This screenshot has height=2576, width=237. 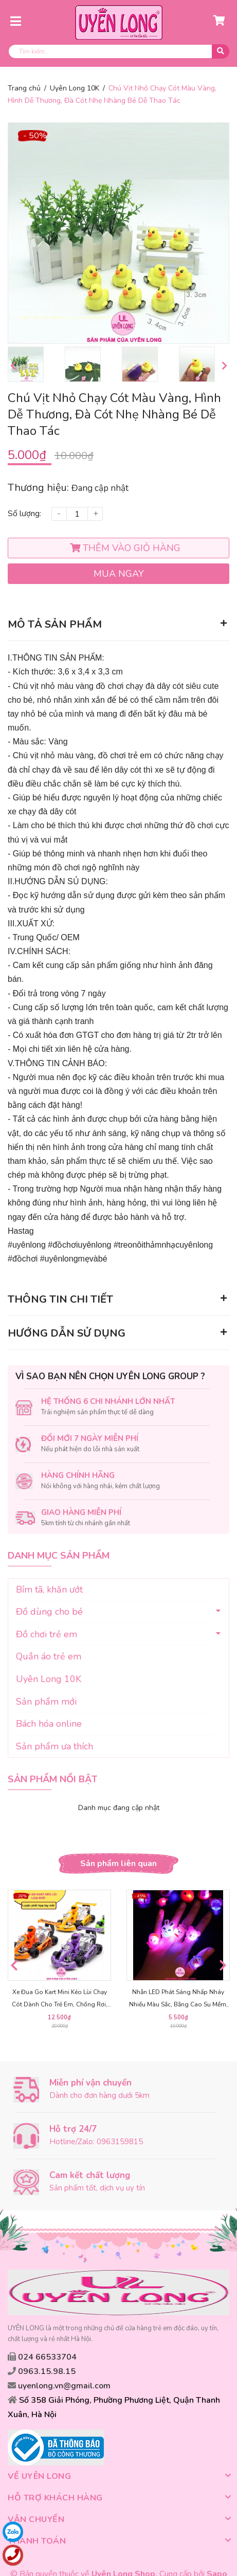 I want to click on Sapo, so click(x=217, y=2553).